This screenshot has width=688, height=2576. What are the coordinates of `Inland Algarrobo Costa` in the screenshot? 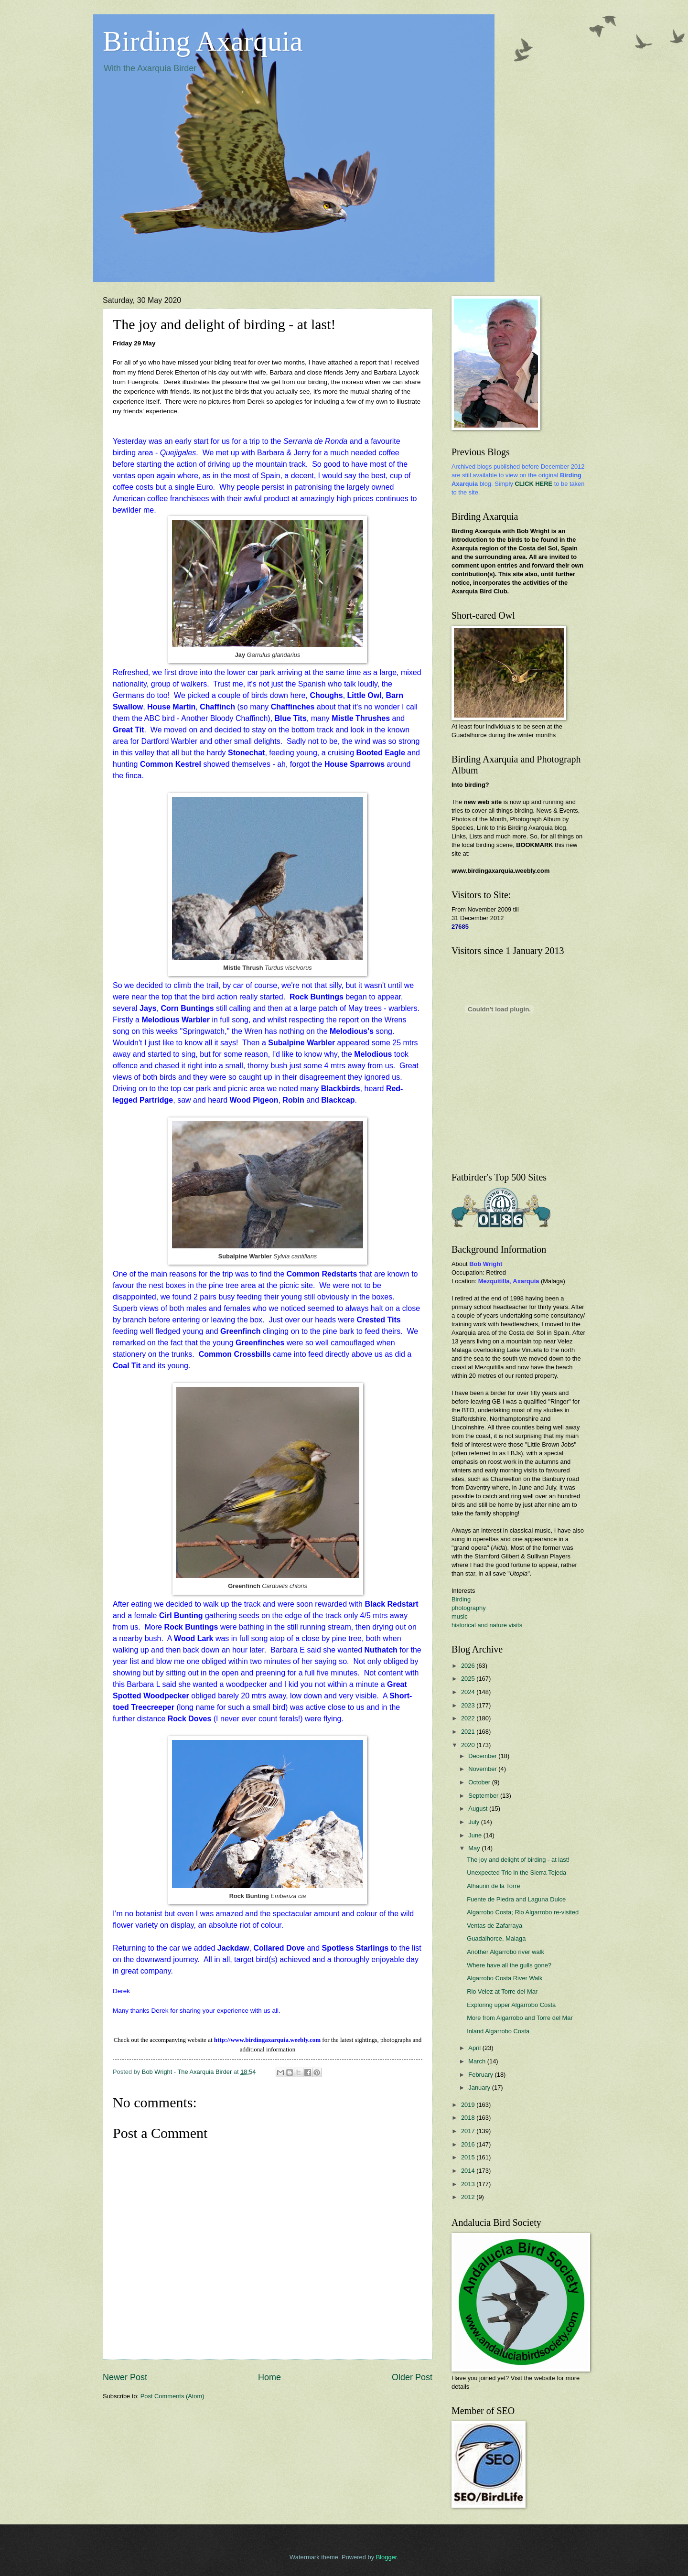 It's located at (498, 2031).